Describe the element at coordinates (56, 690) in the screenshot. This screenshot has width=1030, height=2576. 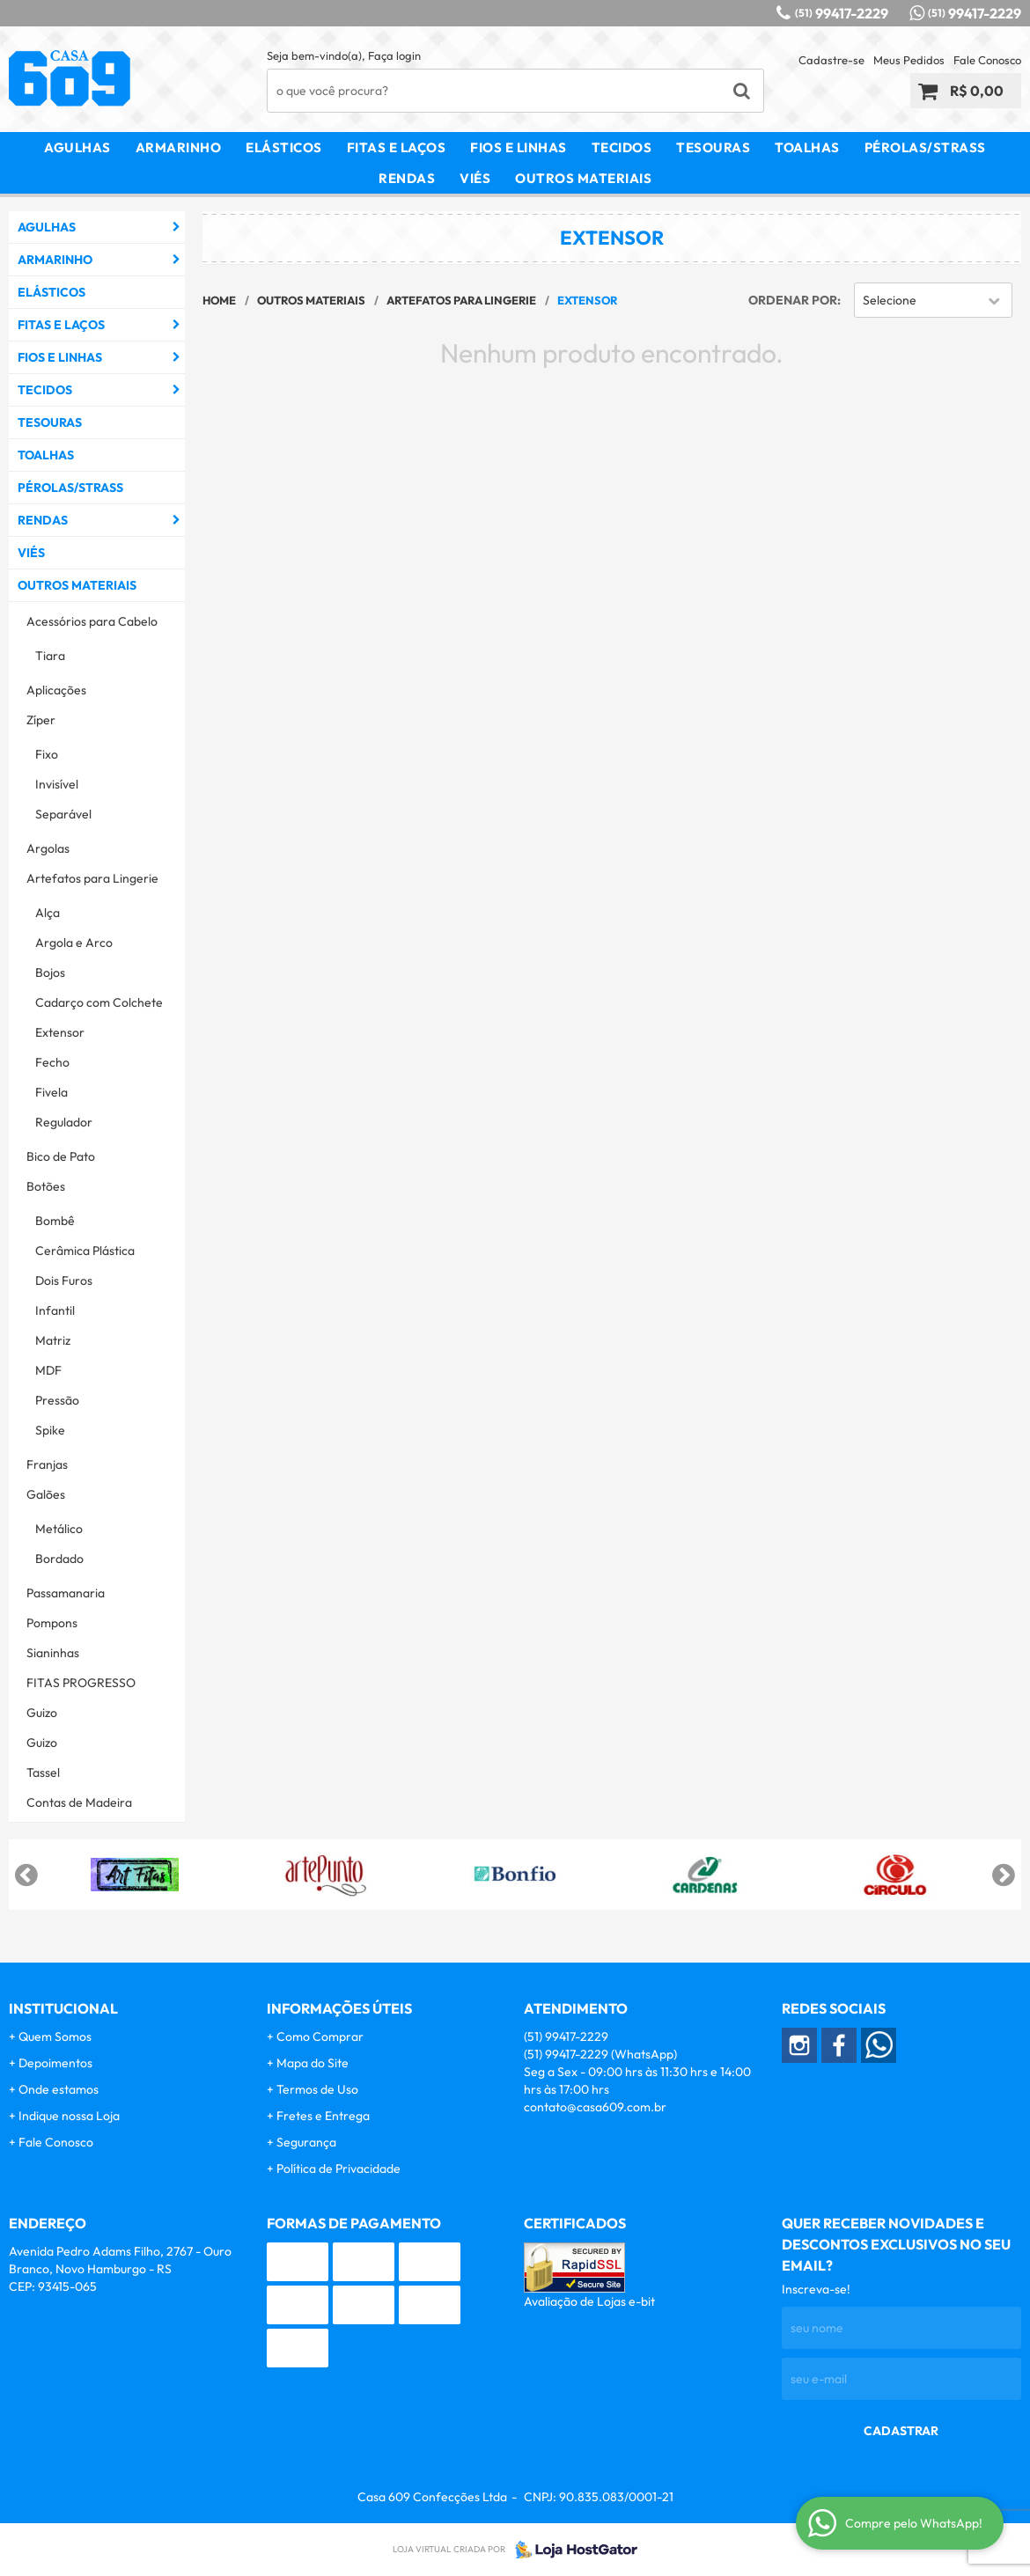
I see `Aplicações` at that location.